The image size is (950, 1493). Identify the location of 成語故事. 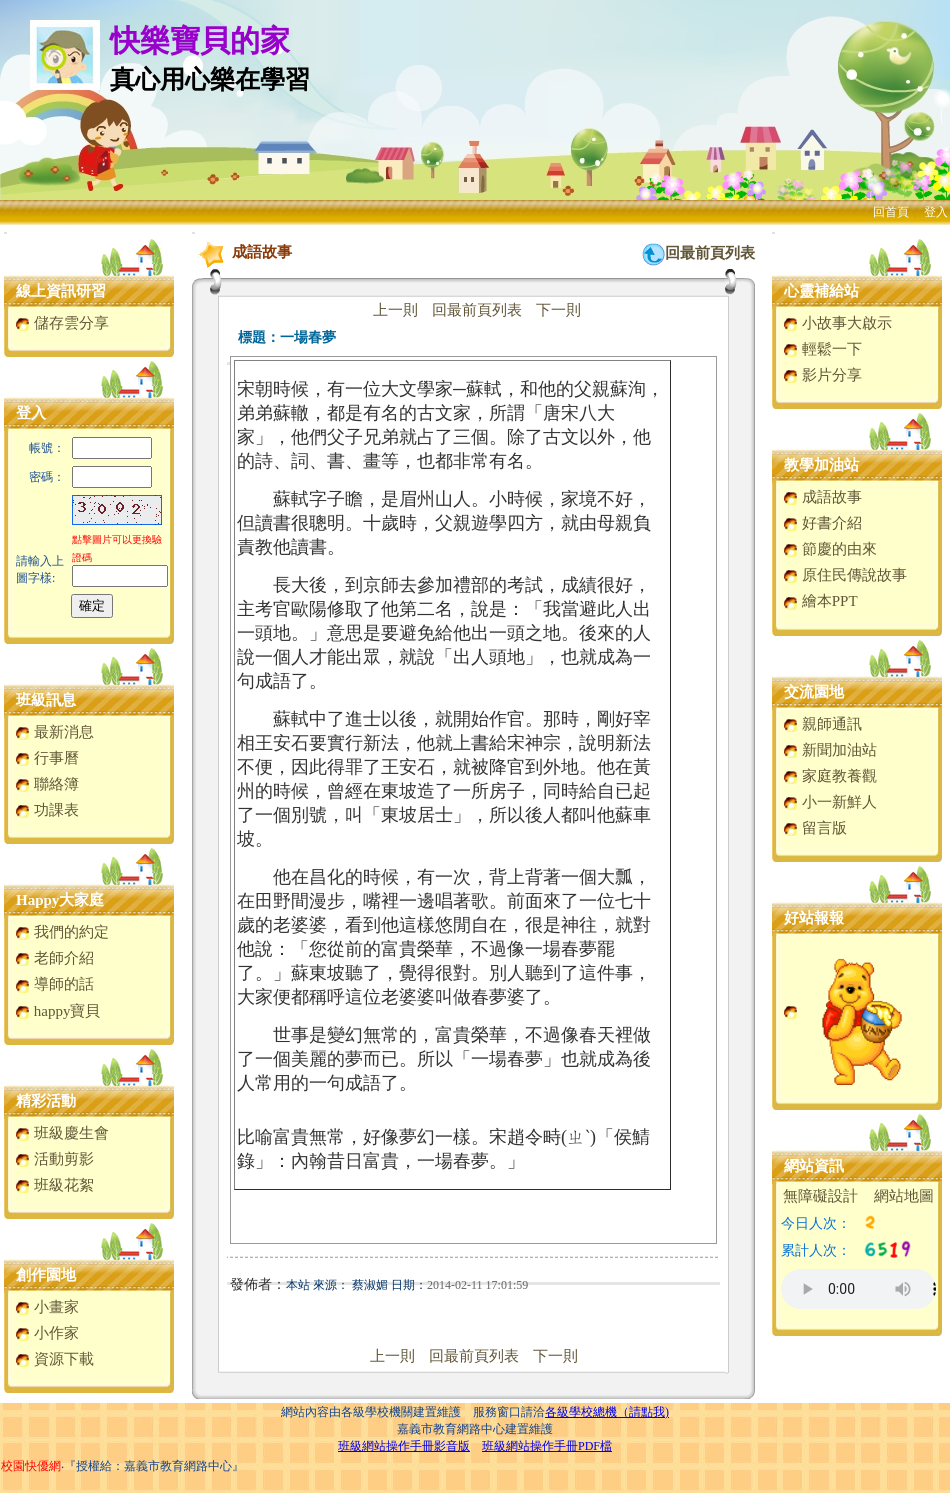
(822, 497).